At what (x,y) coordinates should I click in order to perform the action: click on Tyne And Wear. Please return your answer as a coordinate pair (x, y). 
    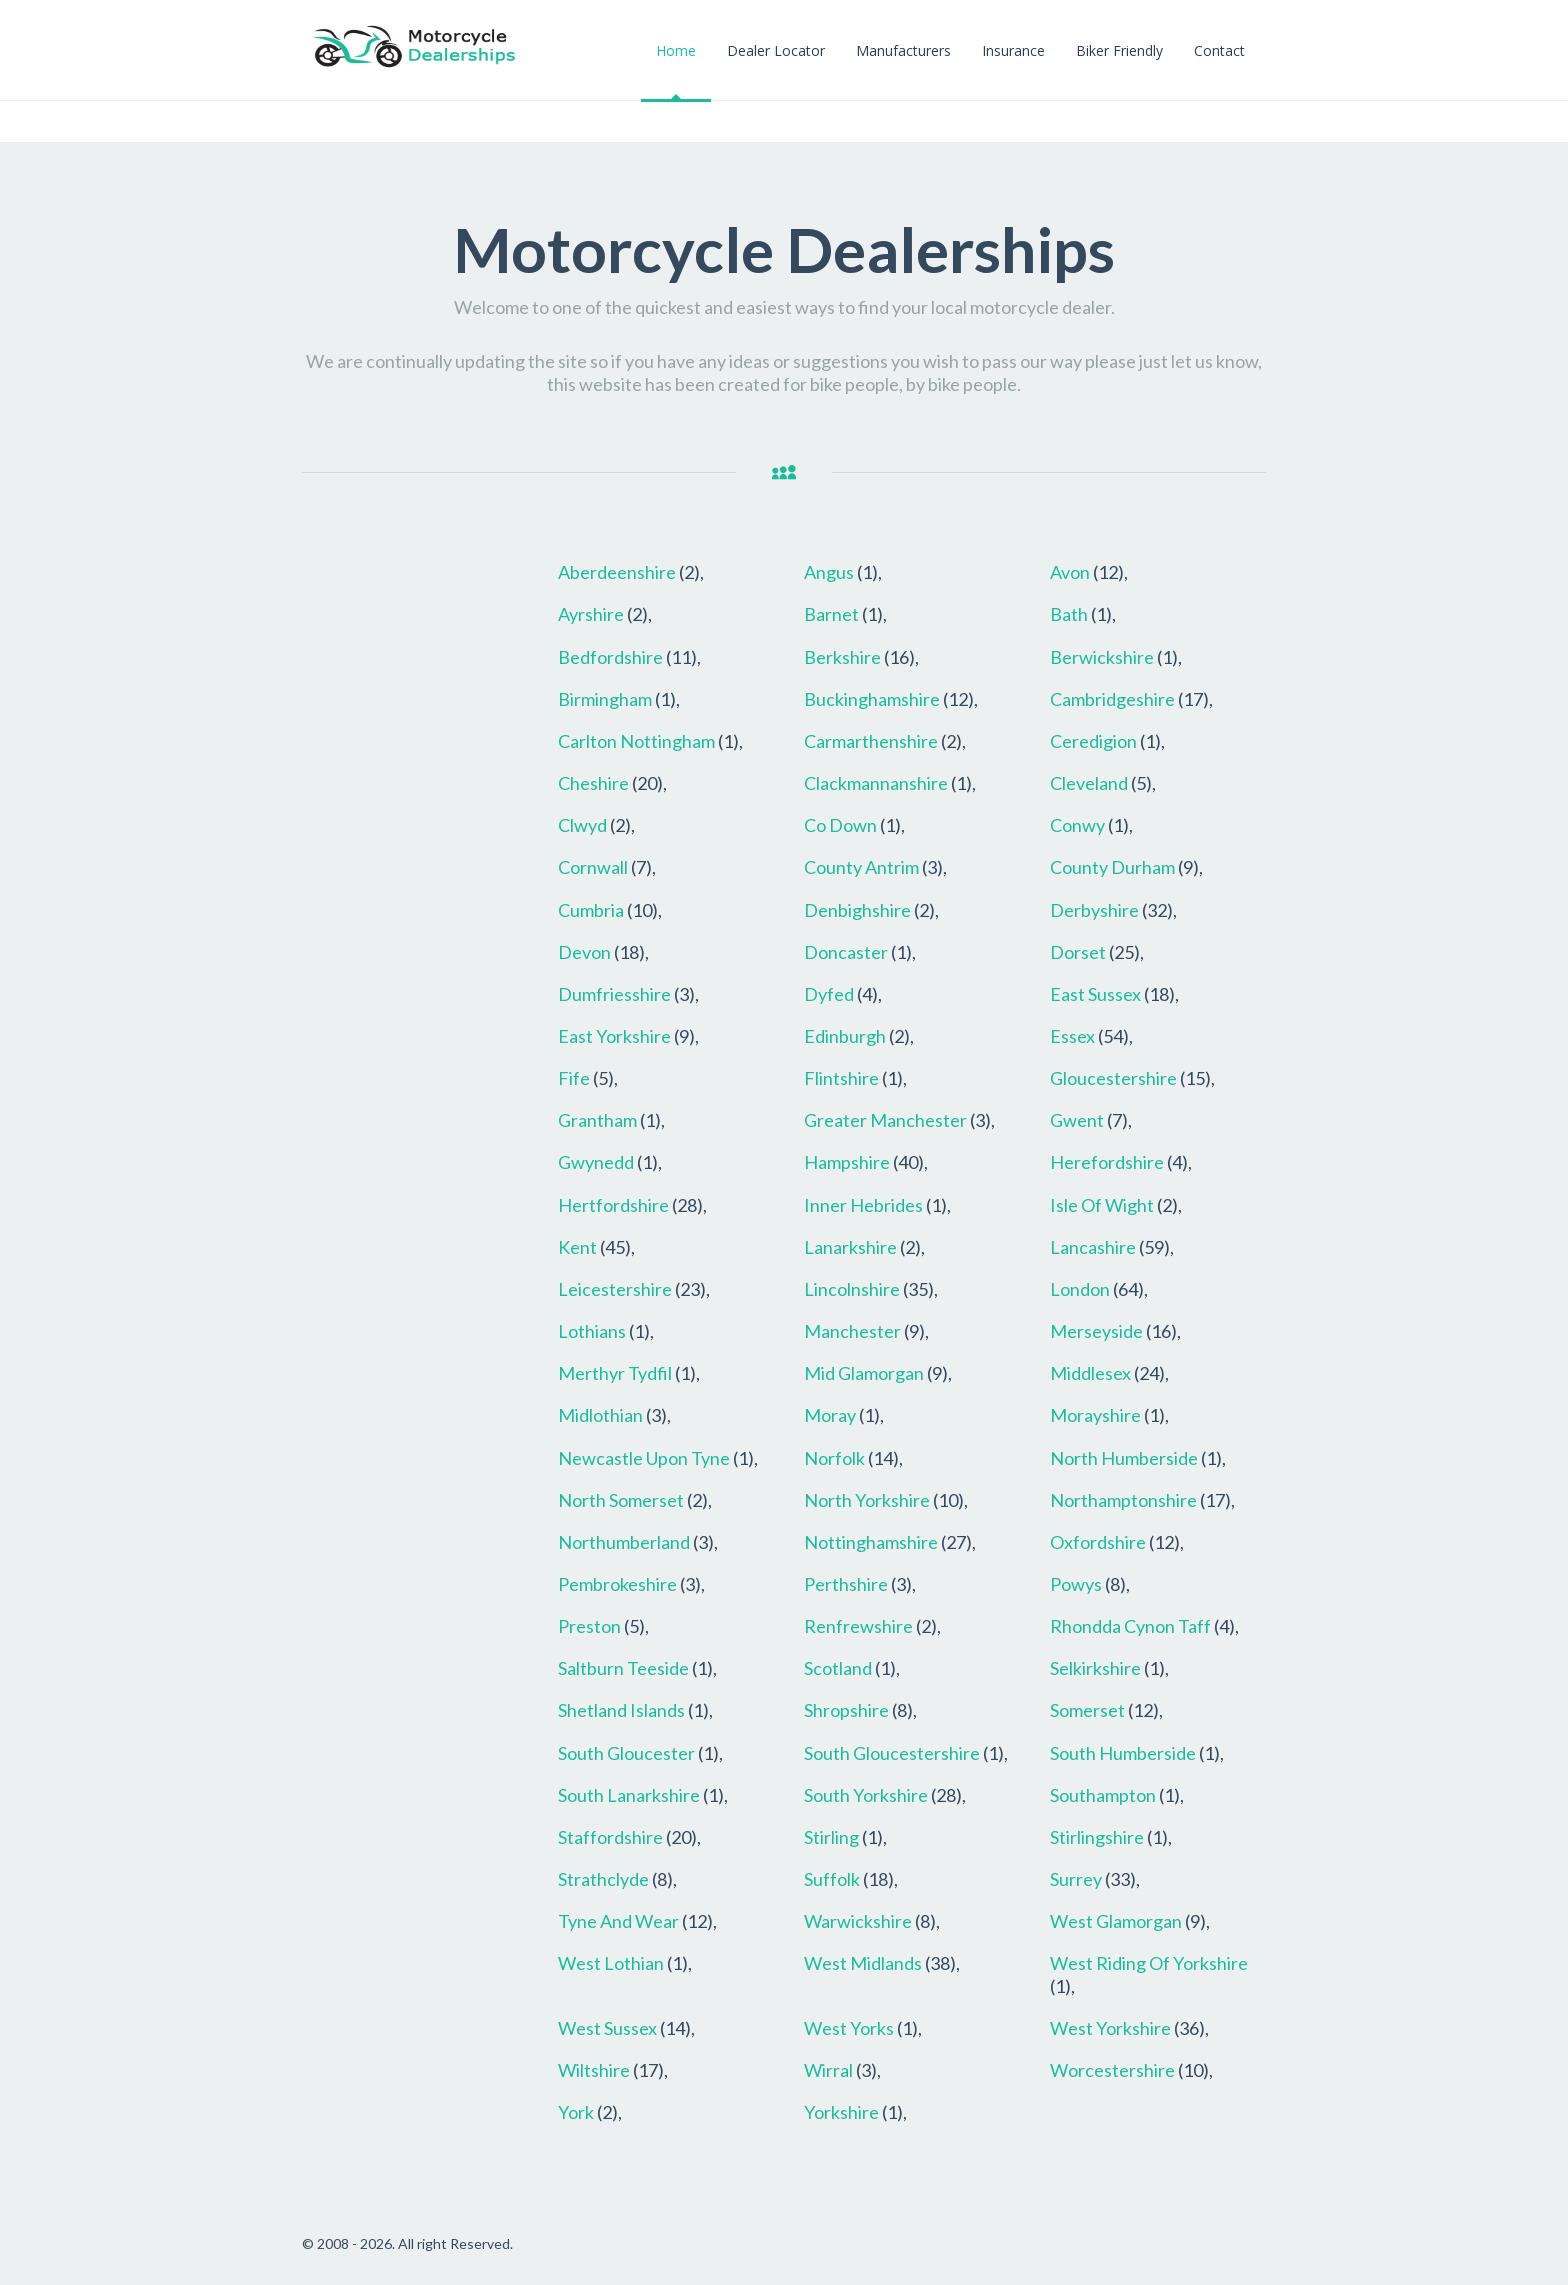
    Looking at the image, I should click on (618, 1921).